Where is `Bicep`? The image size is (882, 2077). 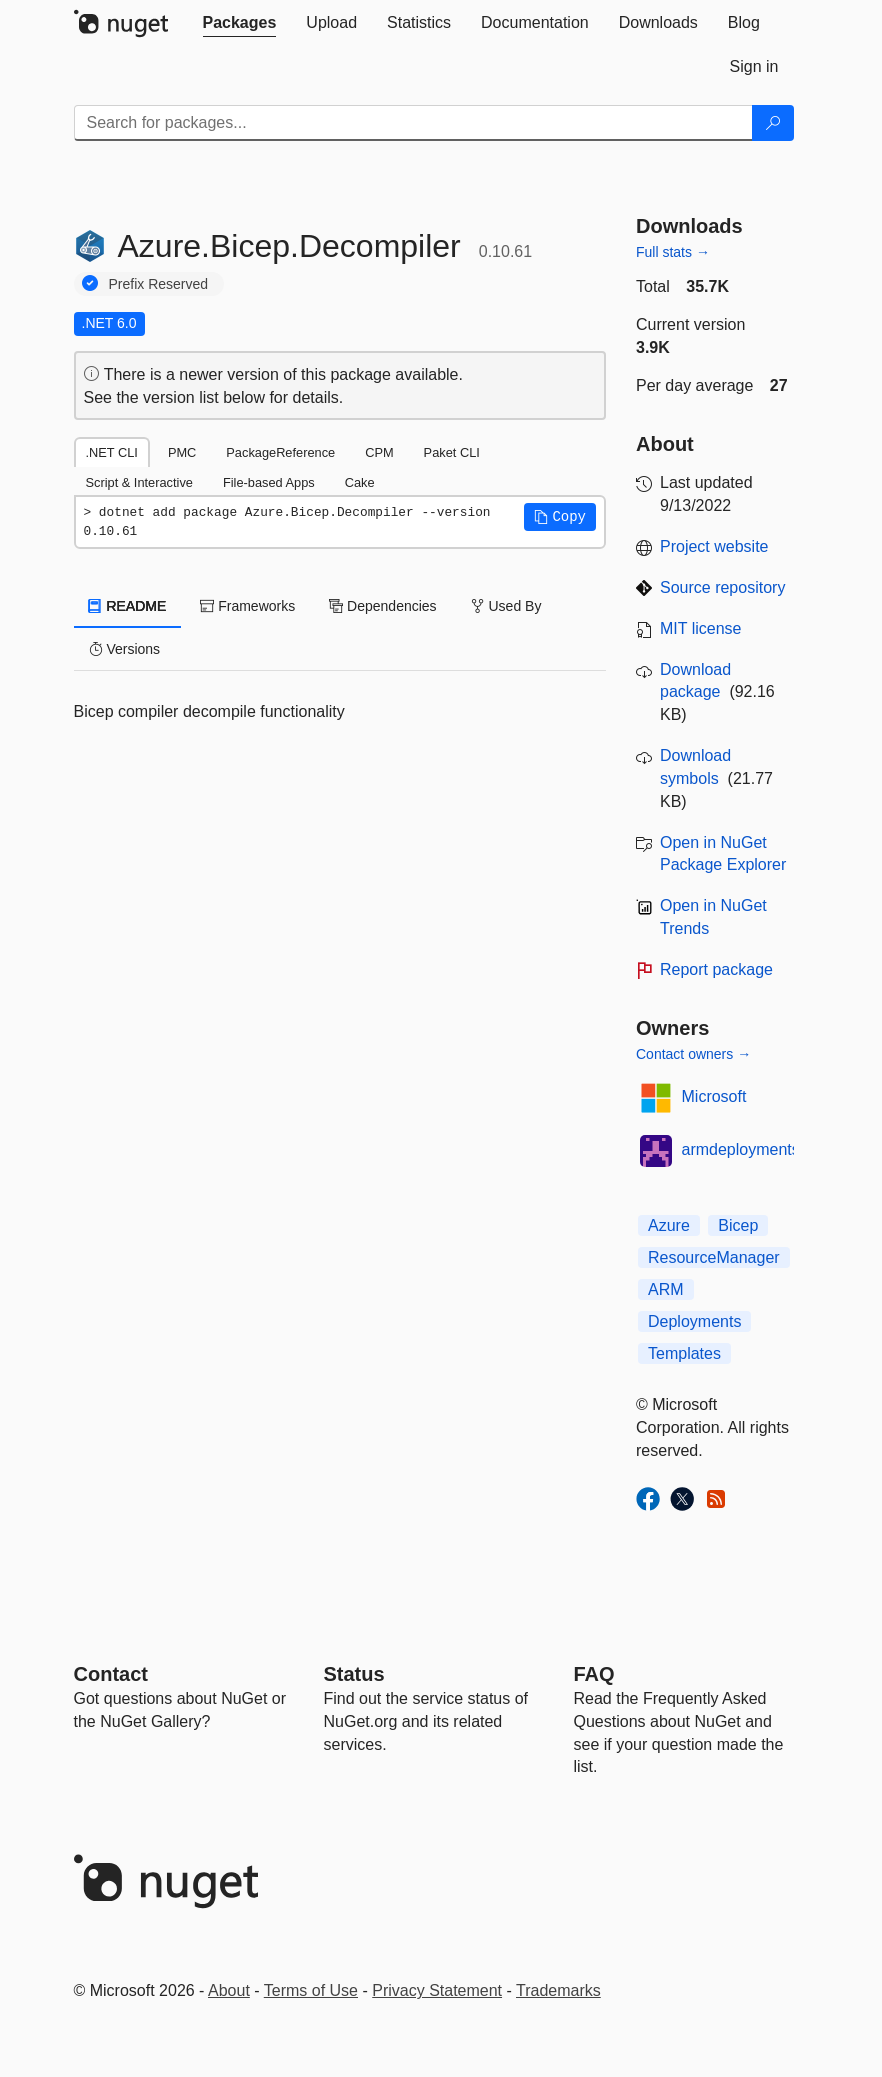 Bicep is located at coordinates (738, 1225).